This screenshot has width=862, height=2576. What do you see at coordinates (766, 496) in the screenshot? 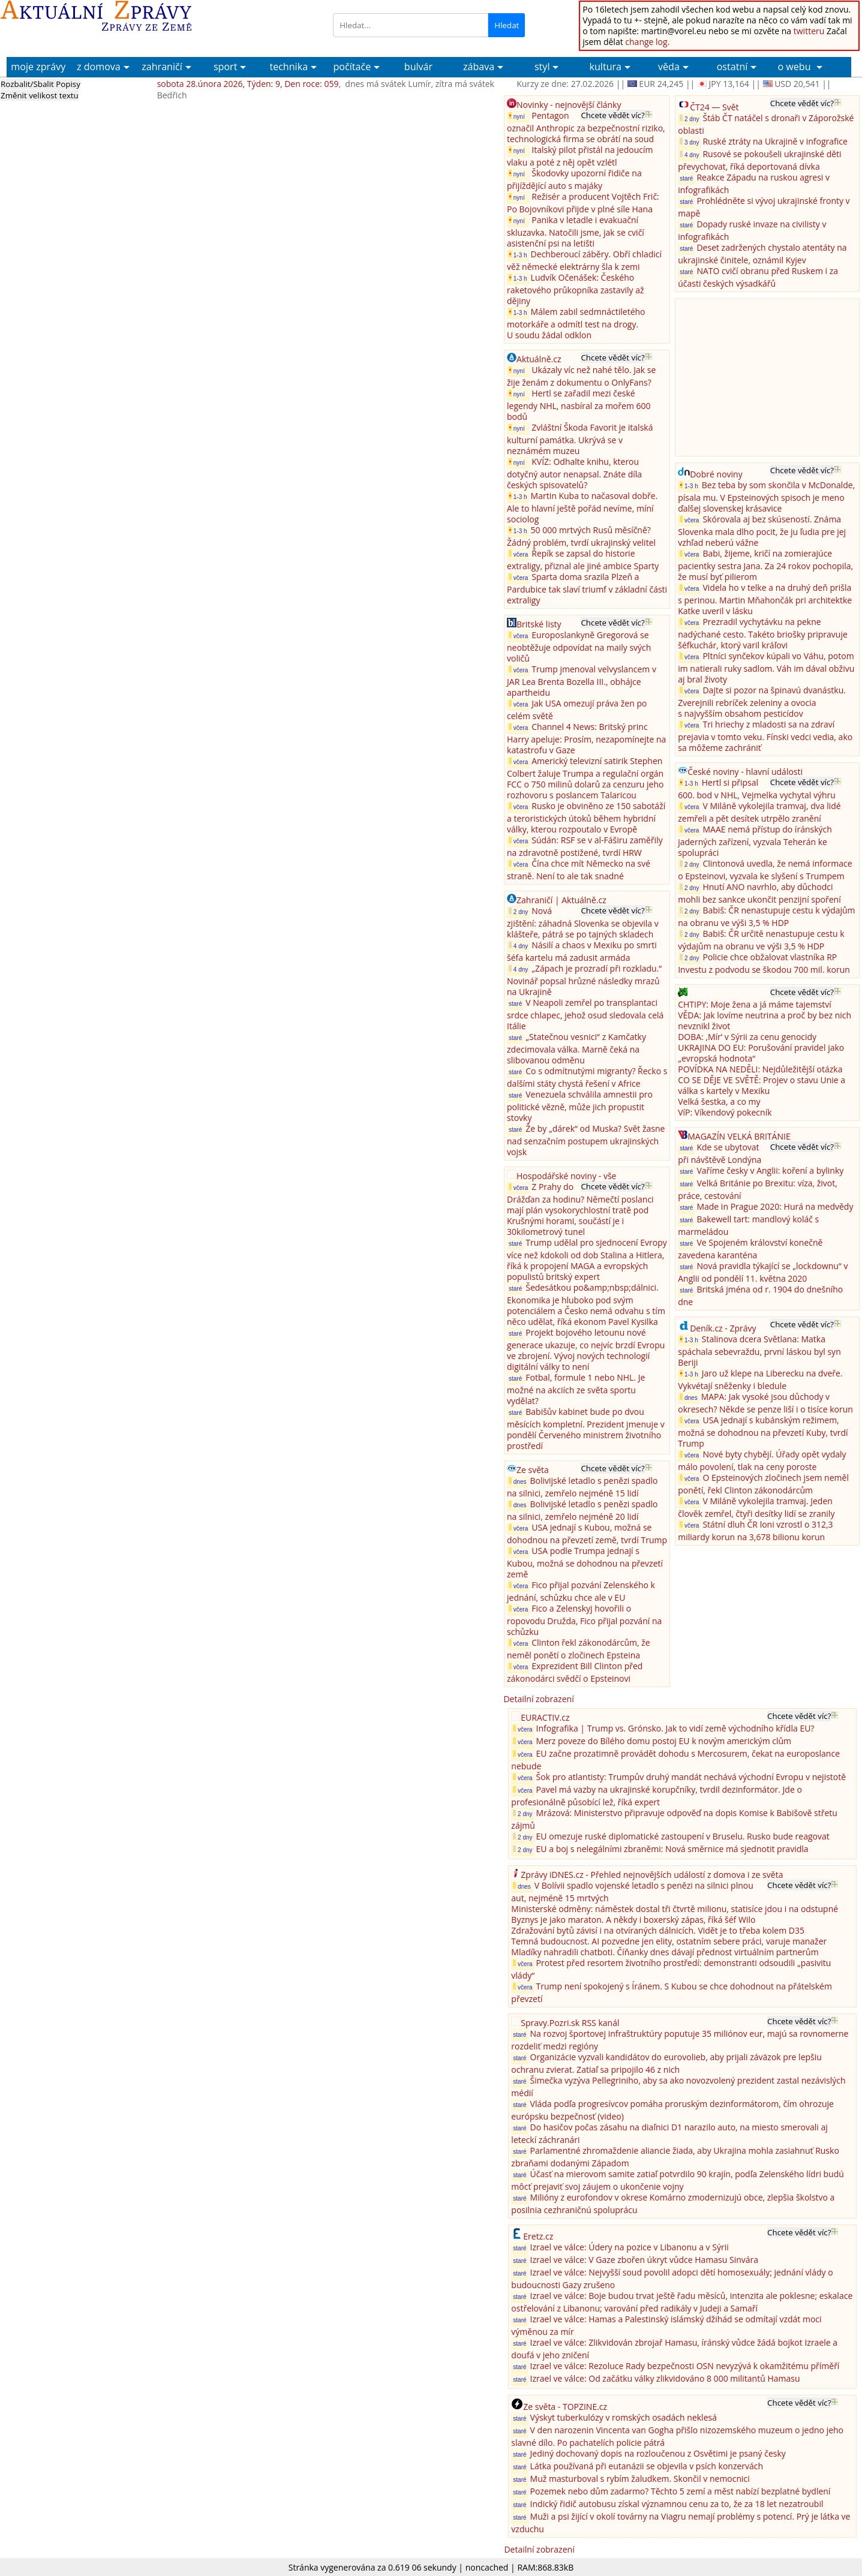
I see `Bez teba by som skončila v McDonalde, písala mu. V Epsteinových spisoch je meno ďalšej slovenskej krásavice` at bounding box center [766, 496].